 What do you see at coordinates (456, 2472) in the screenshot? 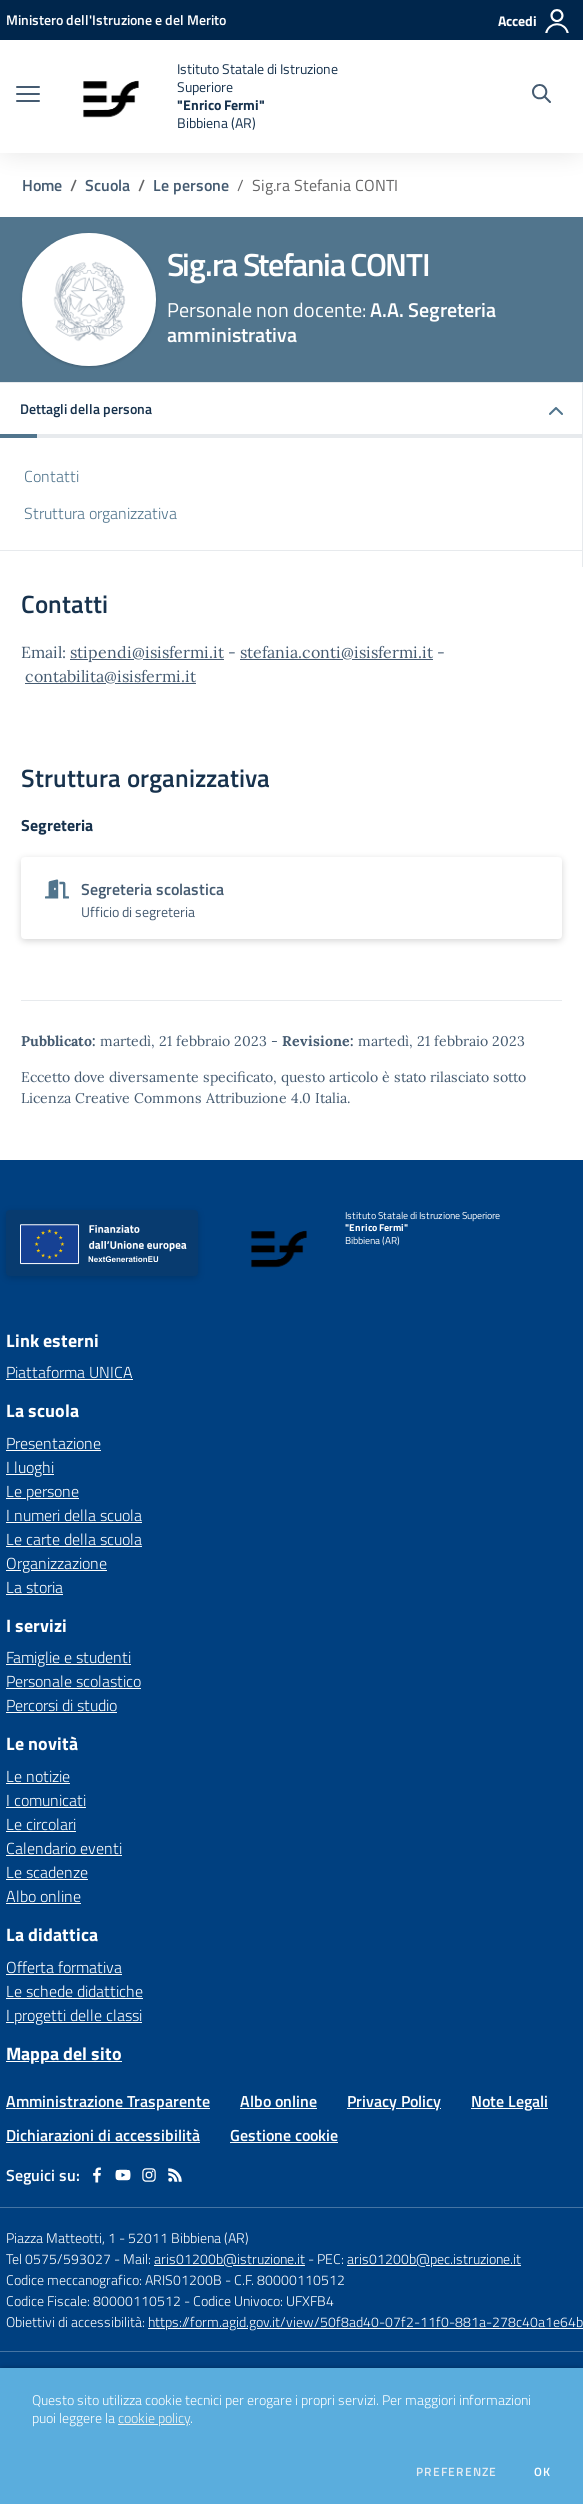
I see `Preferenze` at bounding box center [456, 2472].